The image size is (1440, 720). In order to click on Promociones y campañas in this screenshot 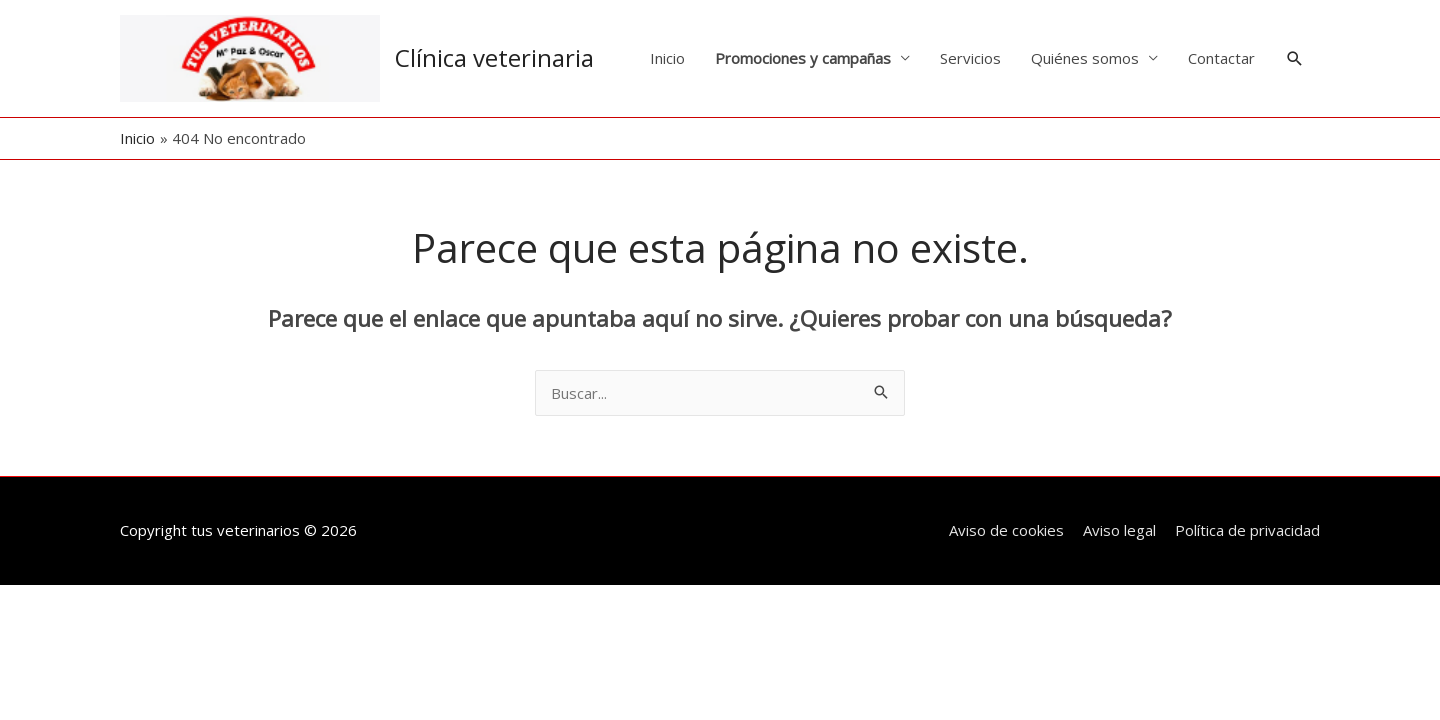, I will do `click(803, 58)`.